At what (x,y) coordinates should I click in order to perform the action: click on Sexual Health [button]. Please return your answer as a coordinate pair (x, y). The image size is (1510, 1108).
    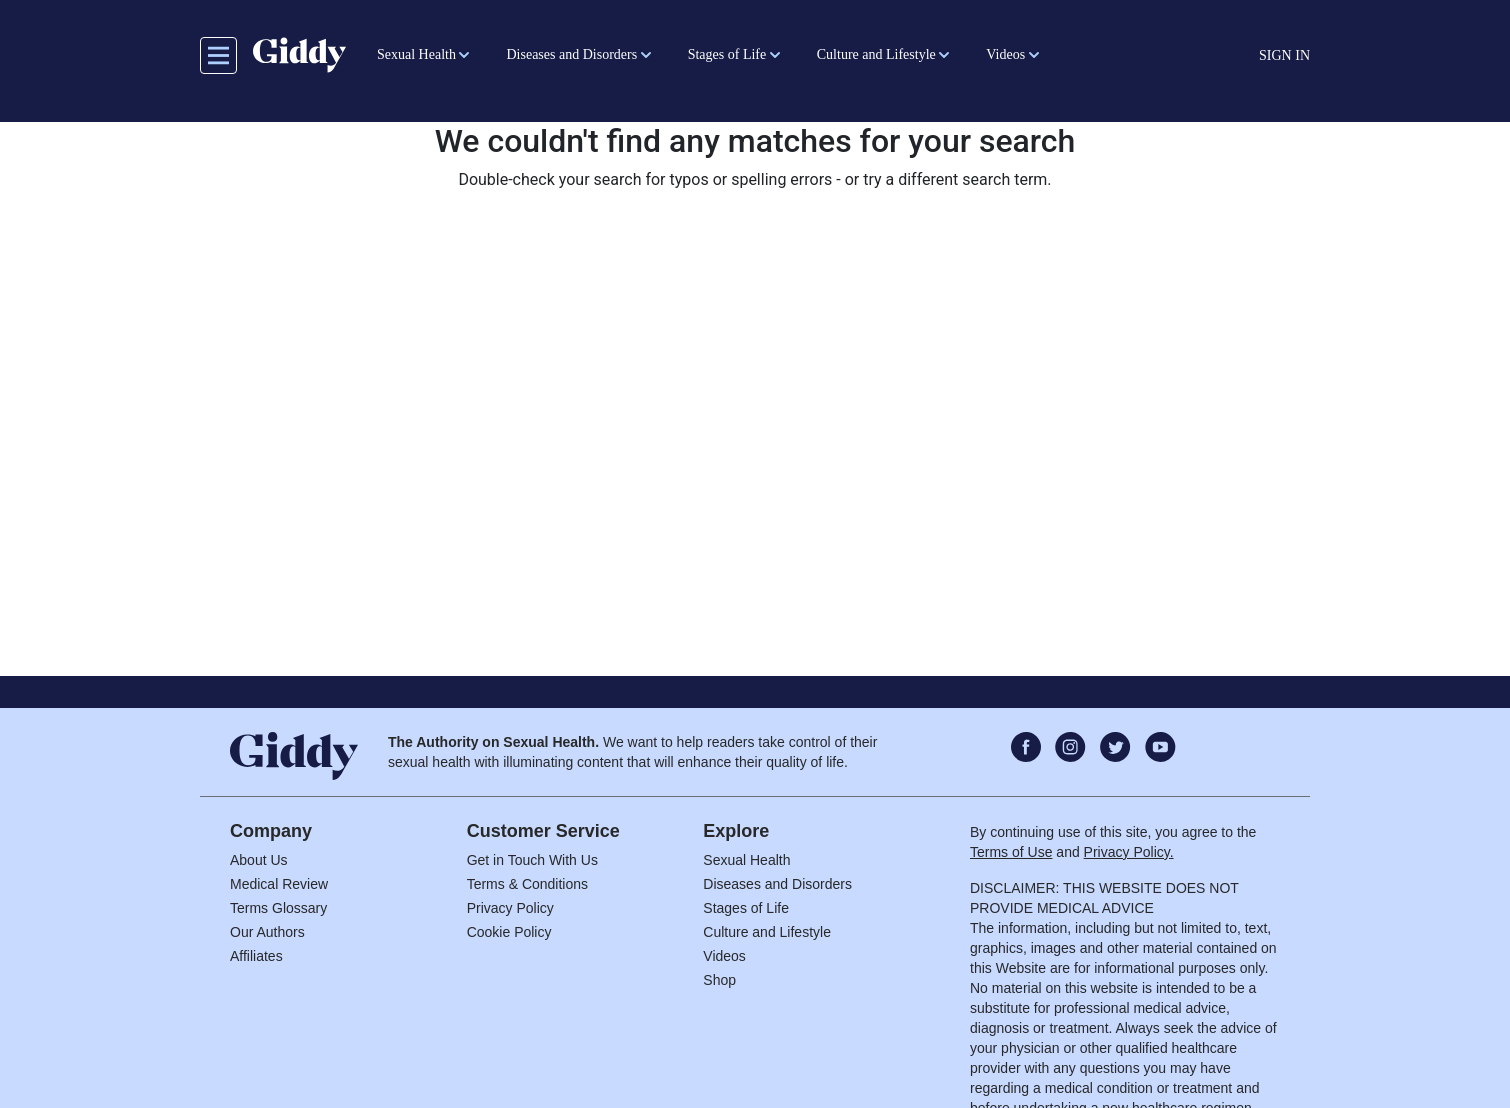
    Looking at the image, I should click on (416, 54).